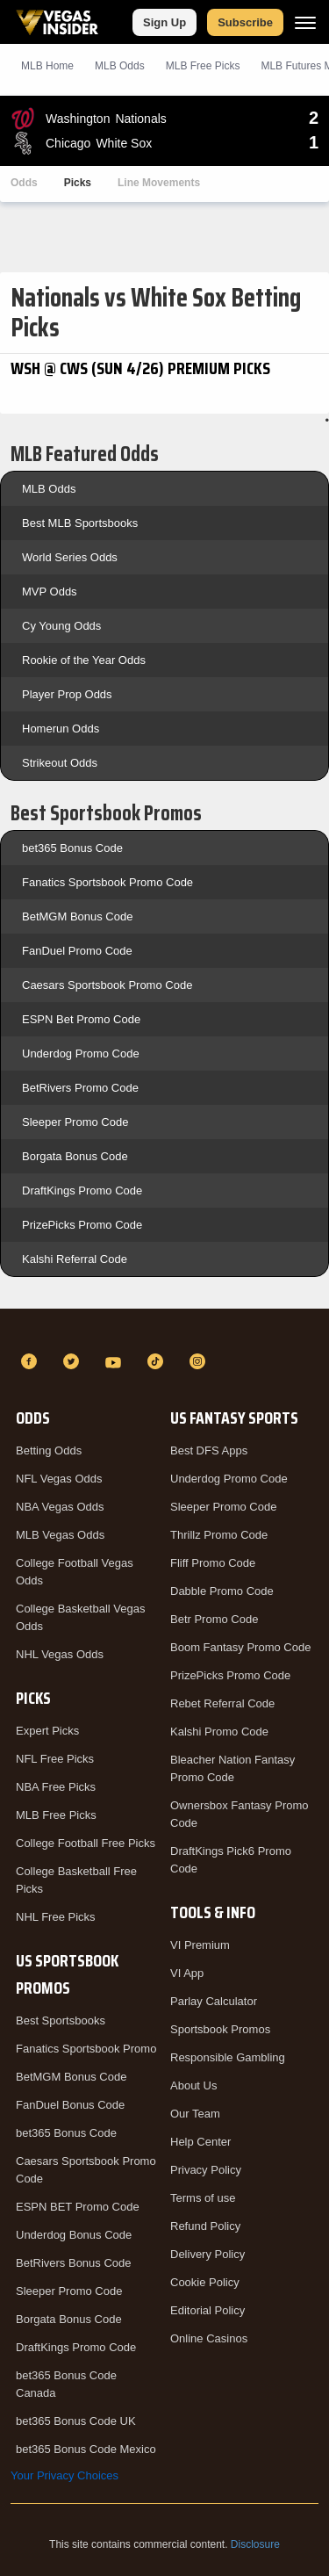  What do you see at coordinates (205, 2169) in the screenshot?
I see `Privacy Policy` at bounding box center [205, 2169].